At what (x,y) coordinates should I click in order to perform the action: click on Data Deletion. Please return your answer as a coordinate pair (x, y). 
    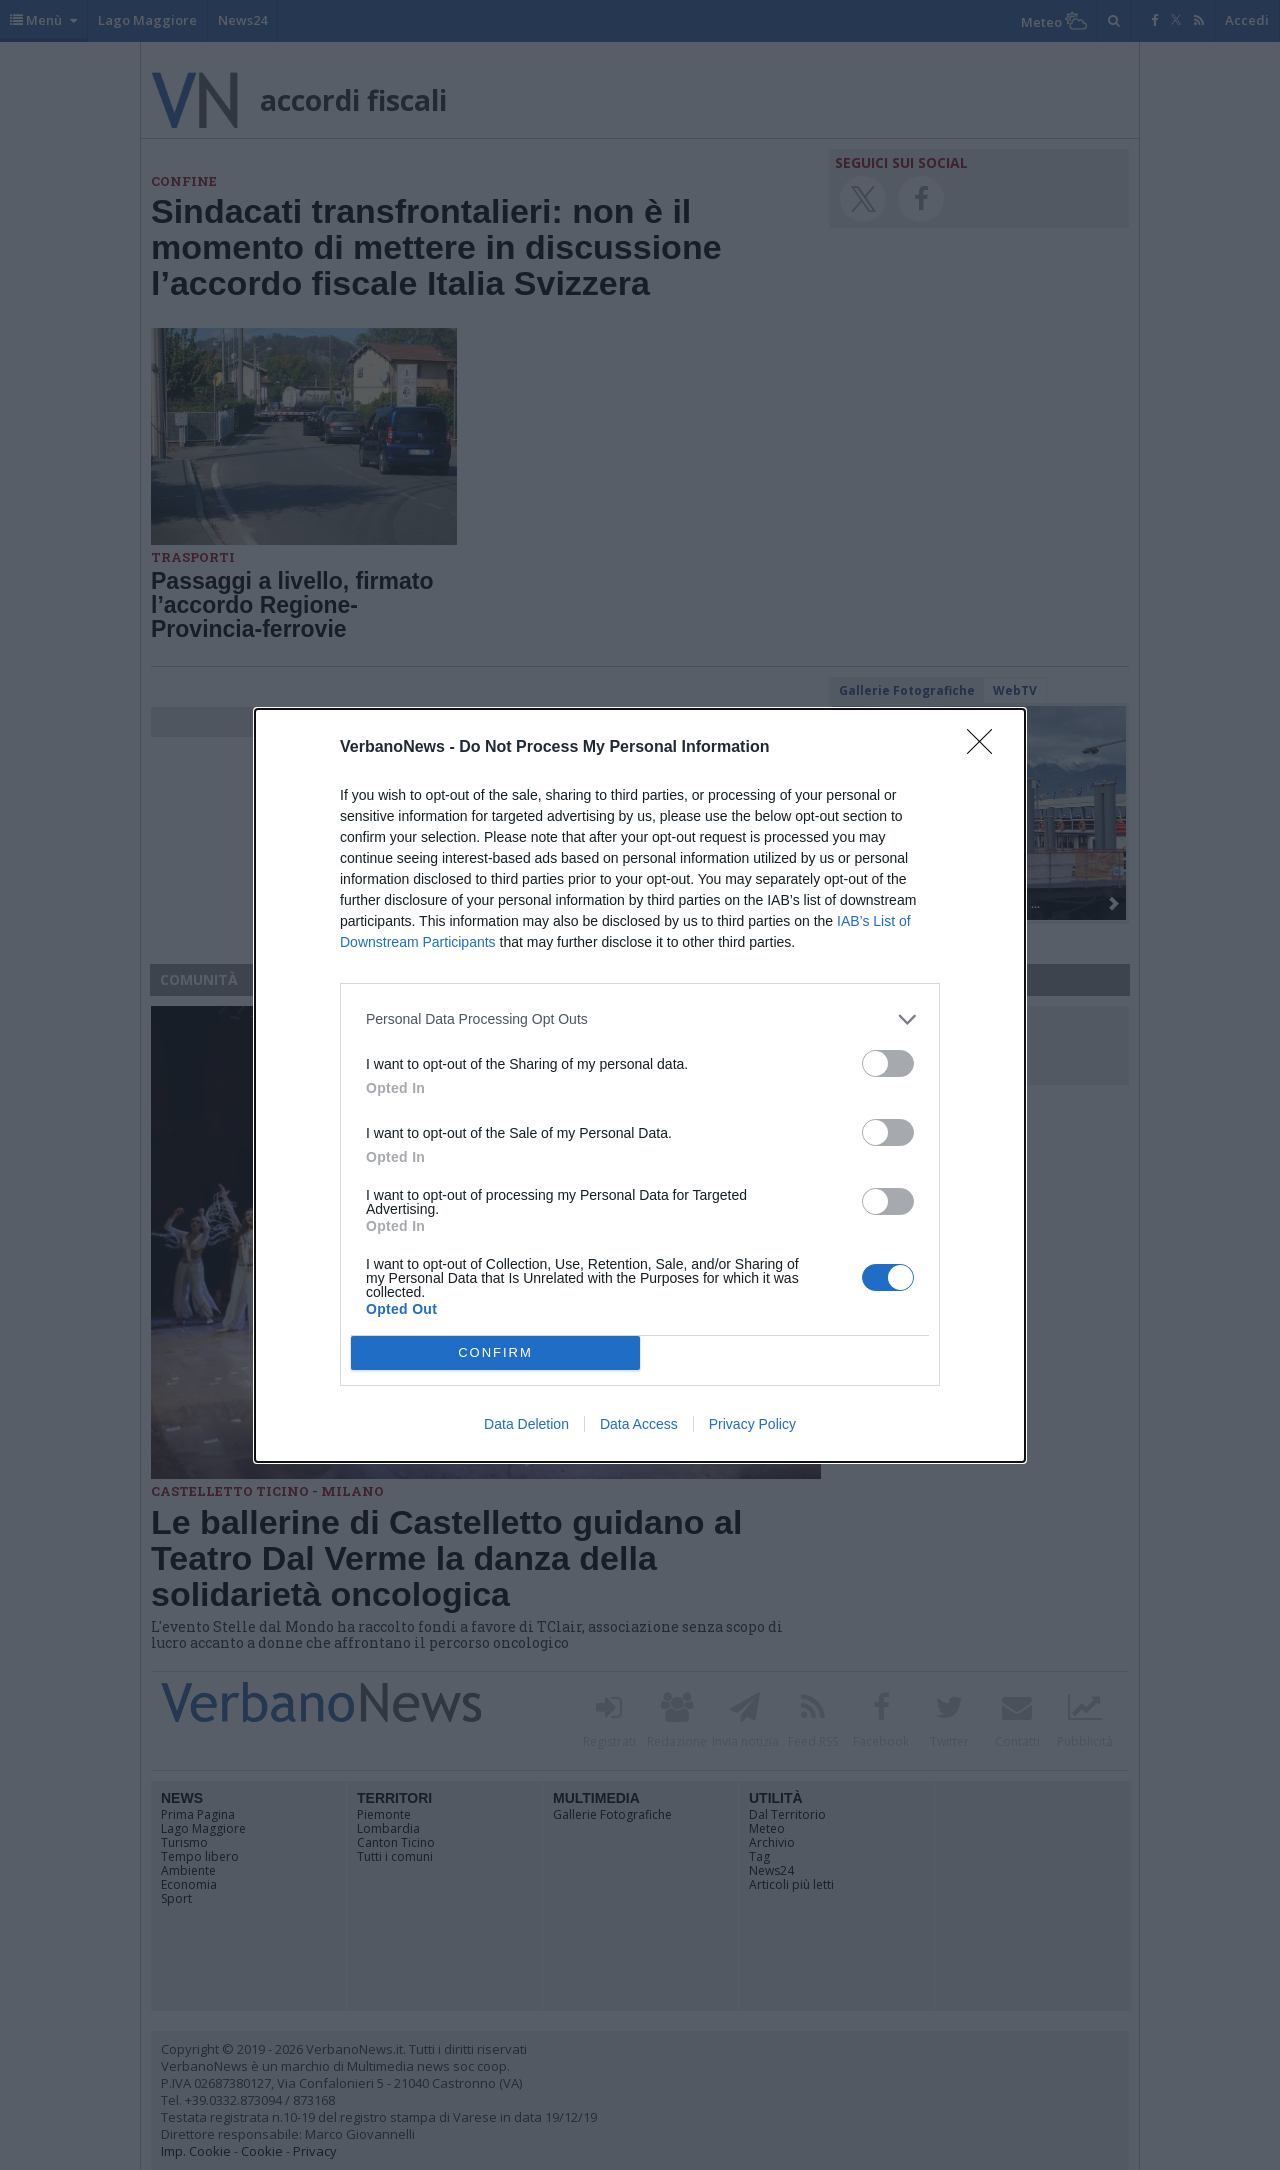
    Looking at the image, I should click on (526, 1424).